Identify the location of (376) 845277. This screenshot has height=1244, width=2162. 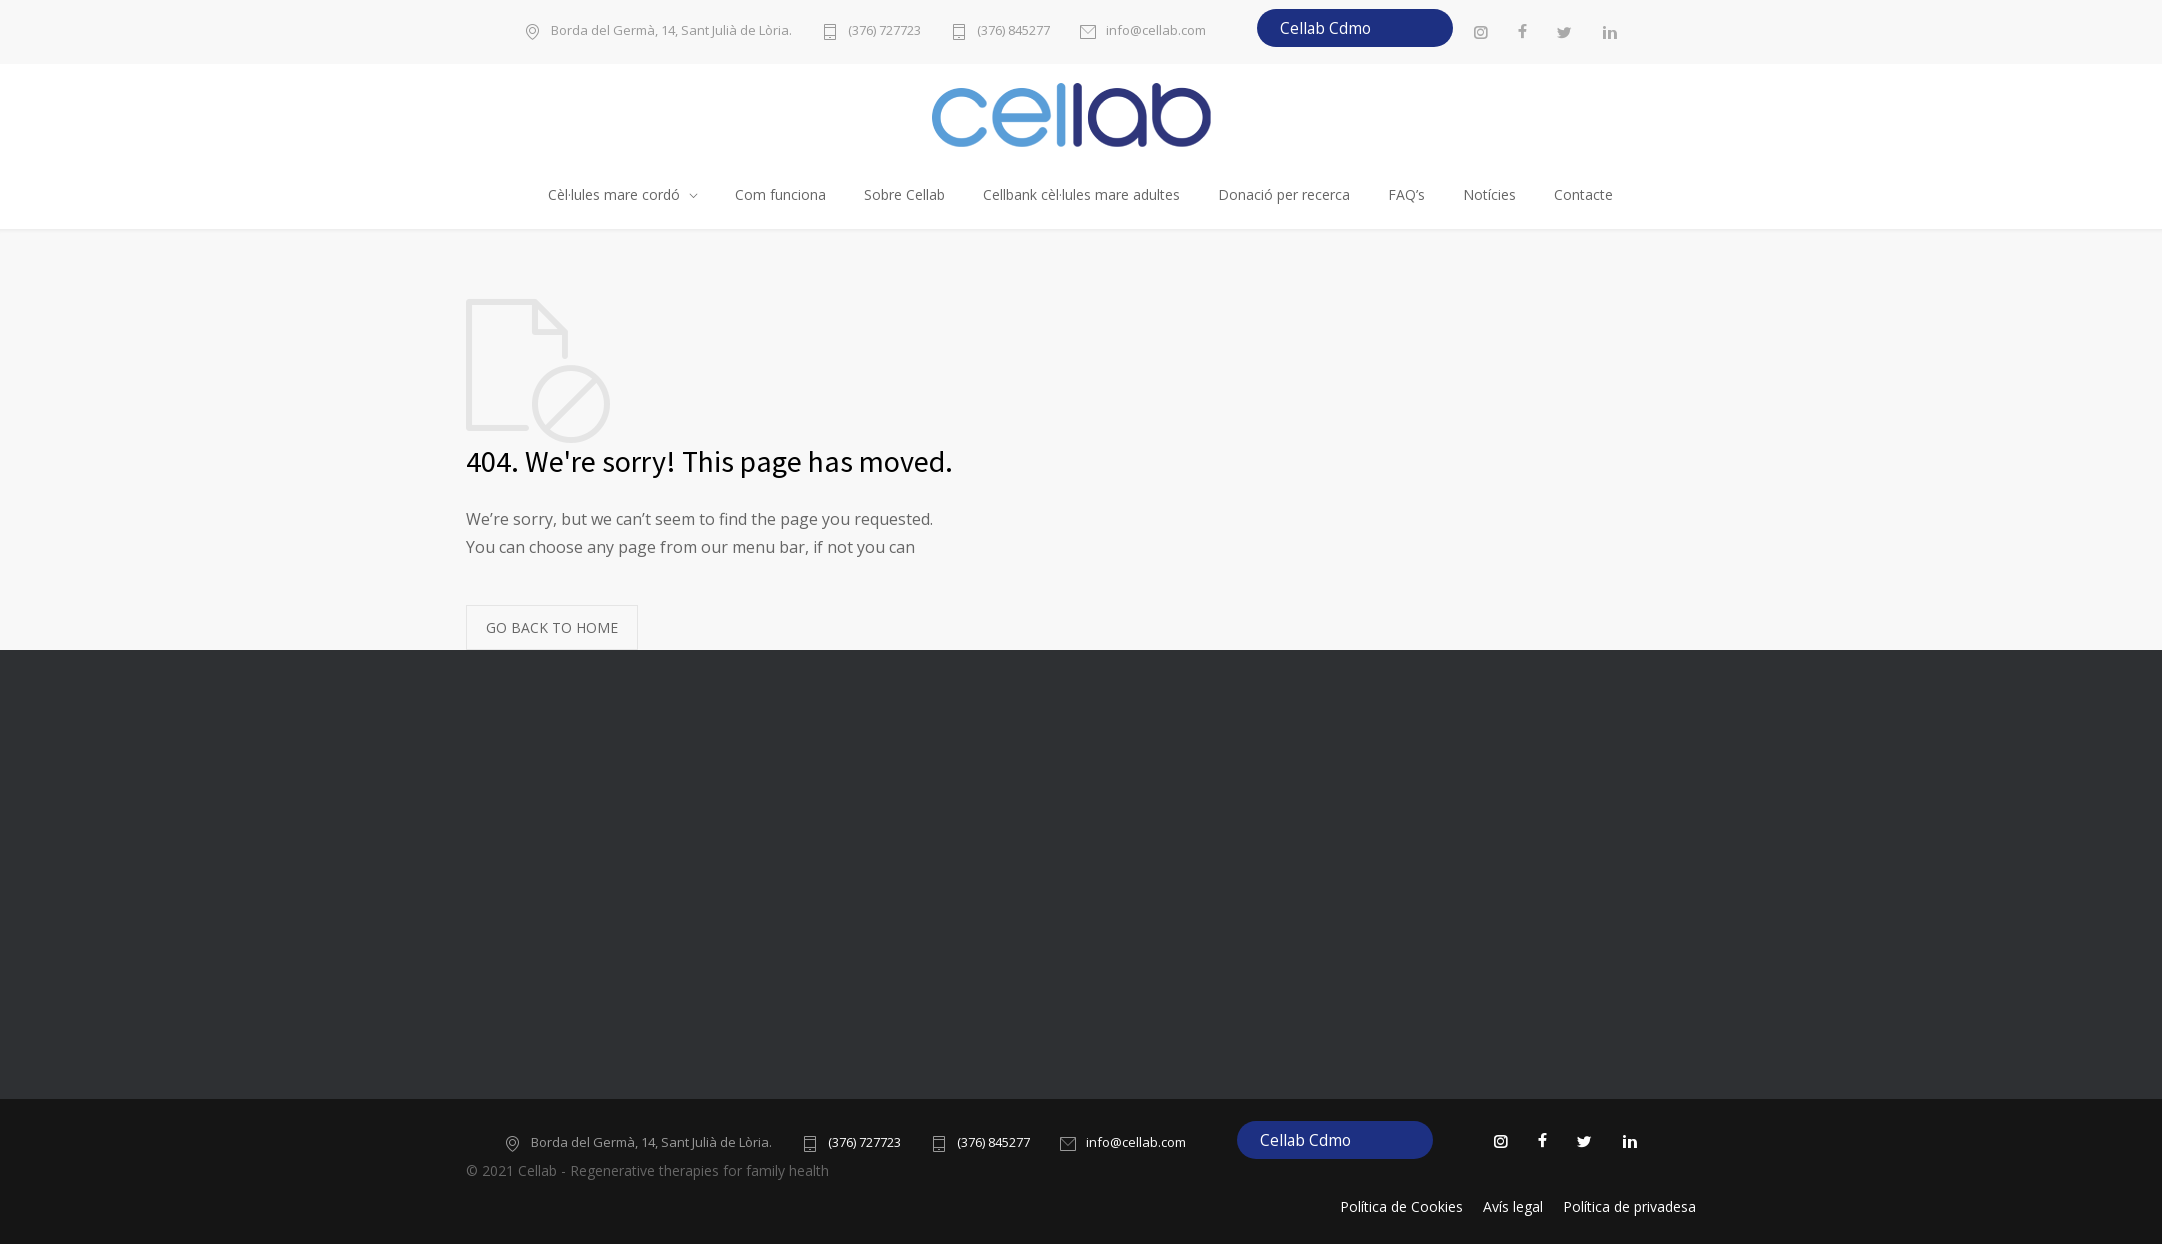
(1013, 31).